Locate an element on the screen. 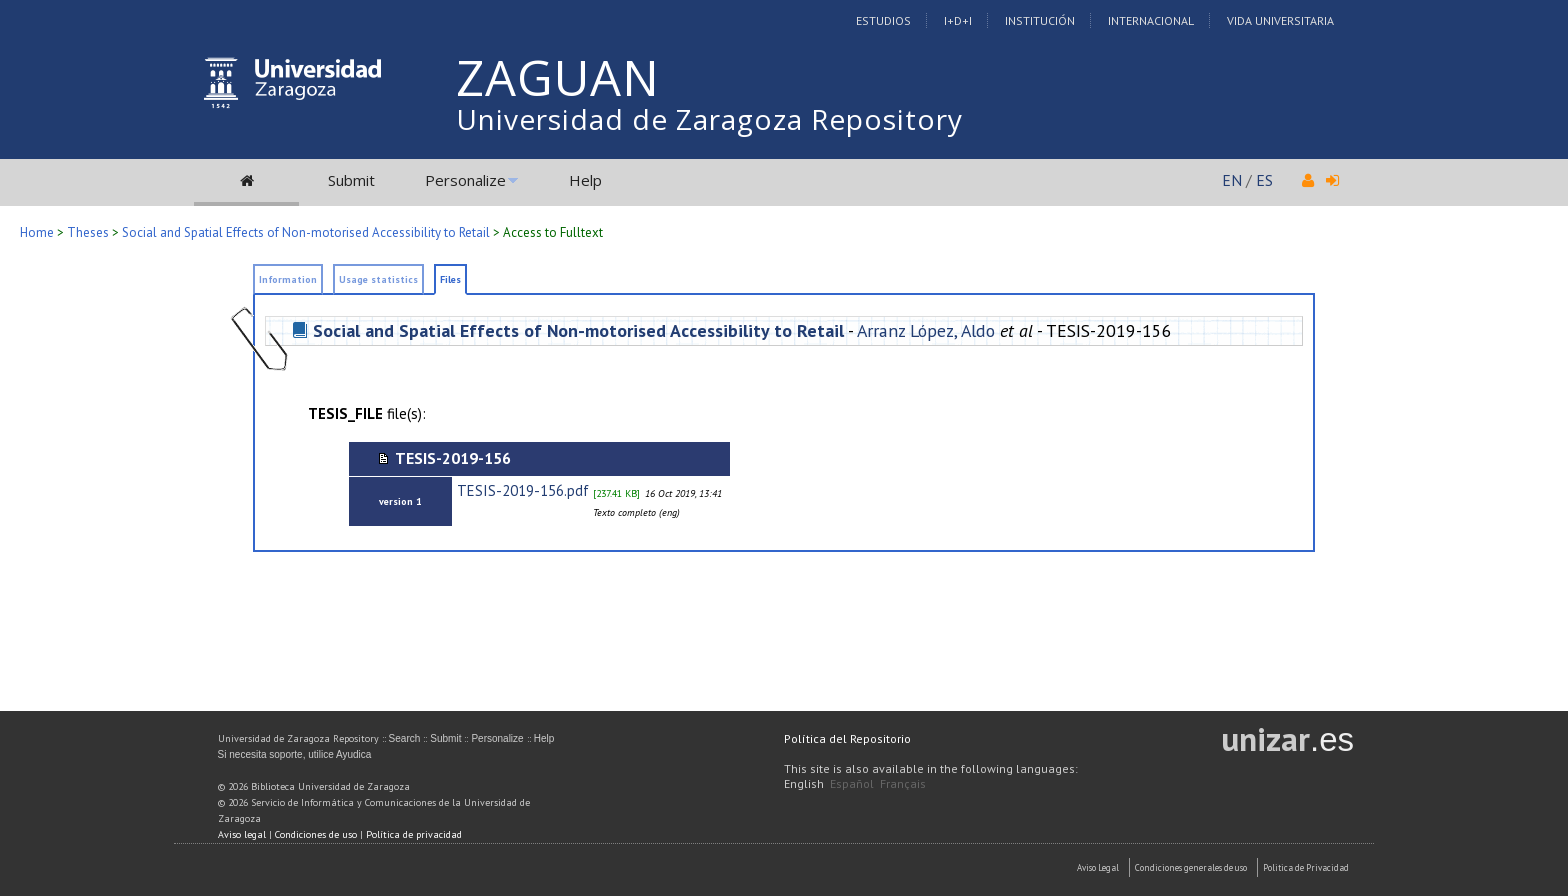  Home is located at coordinates (37, 232).